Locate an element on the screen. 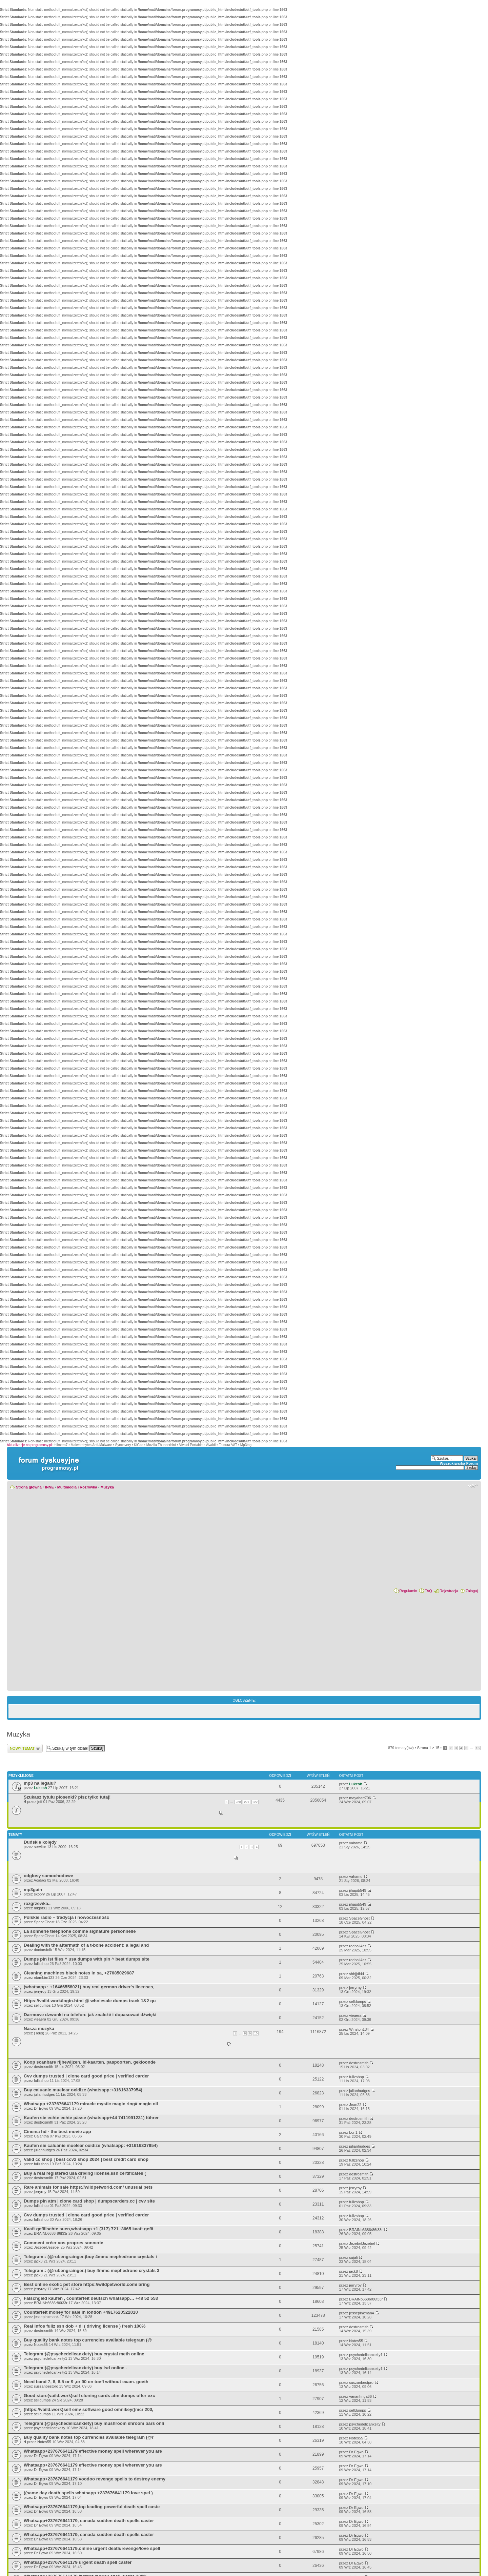 The width and height of the screenshot is (488, 2576). destrosmith is located at coordinates (43, 2067).